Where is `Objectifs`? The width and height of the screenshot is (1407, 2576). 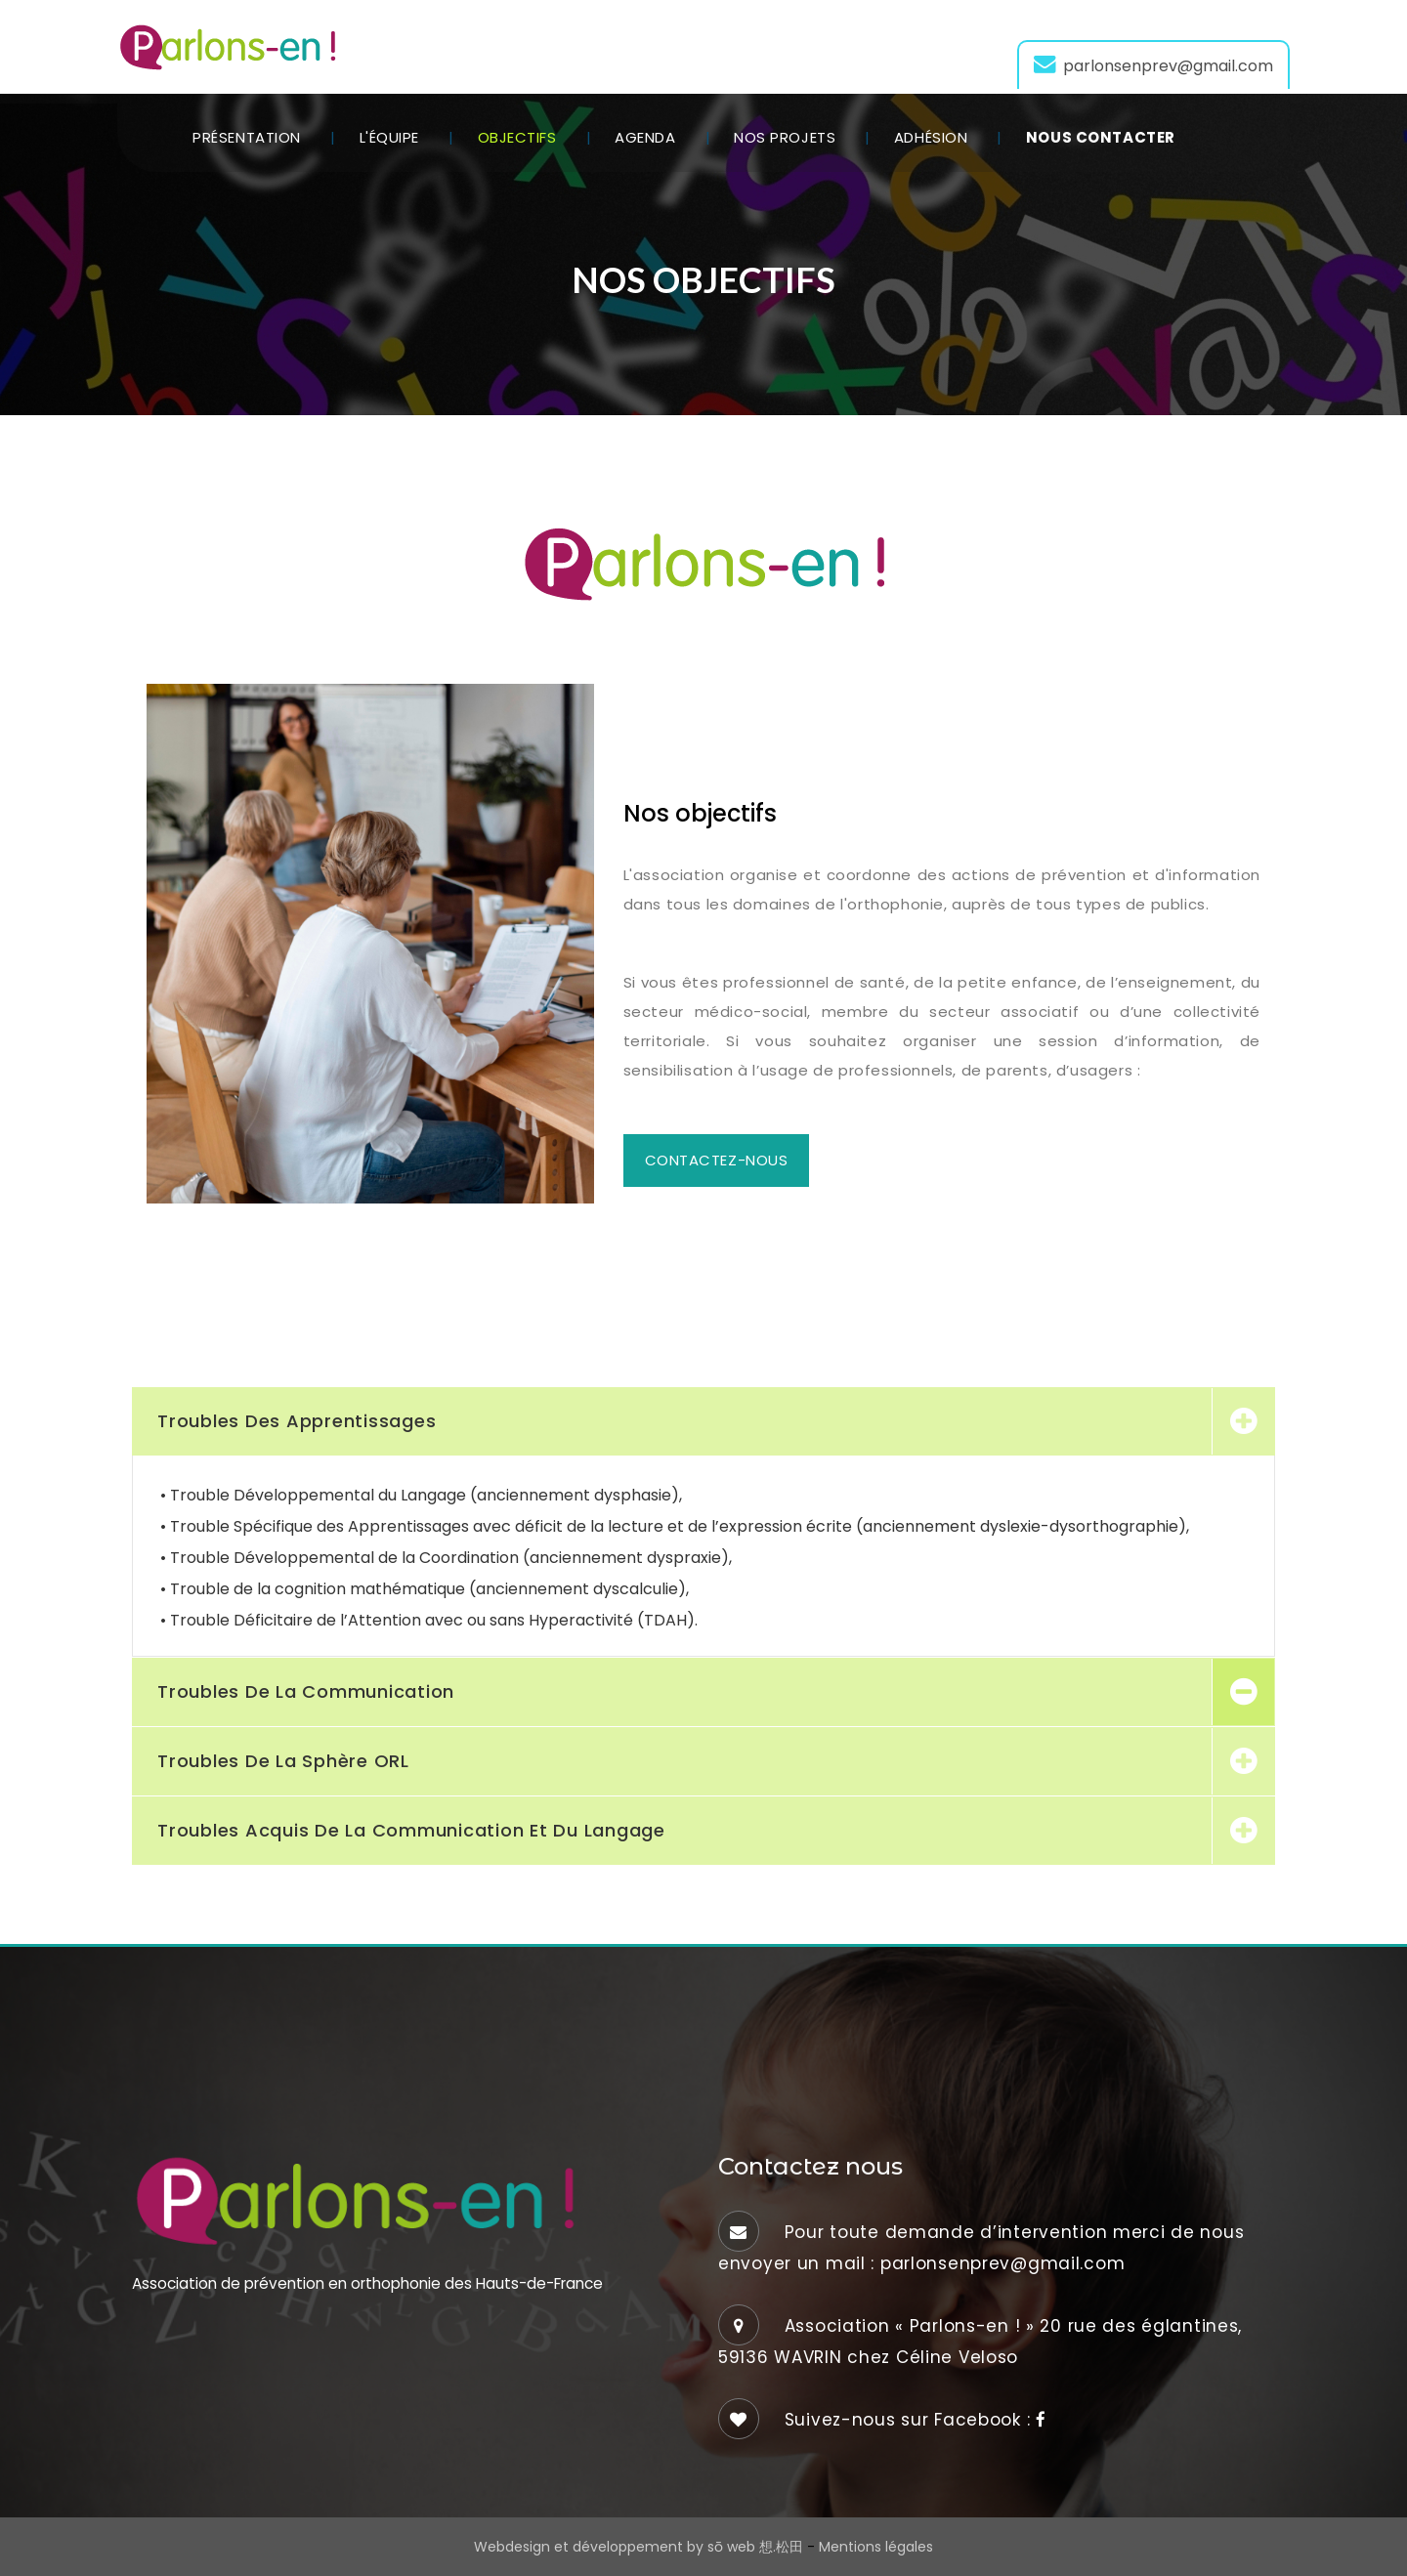 Objectifs is located at coordinates (517, 137).